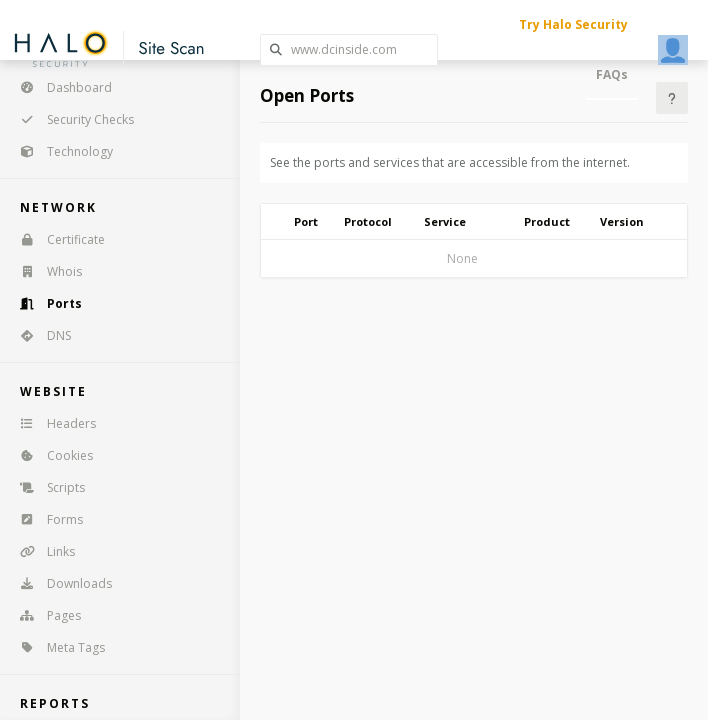 Image resolution: width=708 pixels, height=720 pixels. What do you see at coordinates (50, 455) in the screenshot?
I see `Cookies` at bounding box center [50, 455].